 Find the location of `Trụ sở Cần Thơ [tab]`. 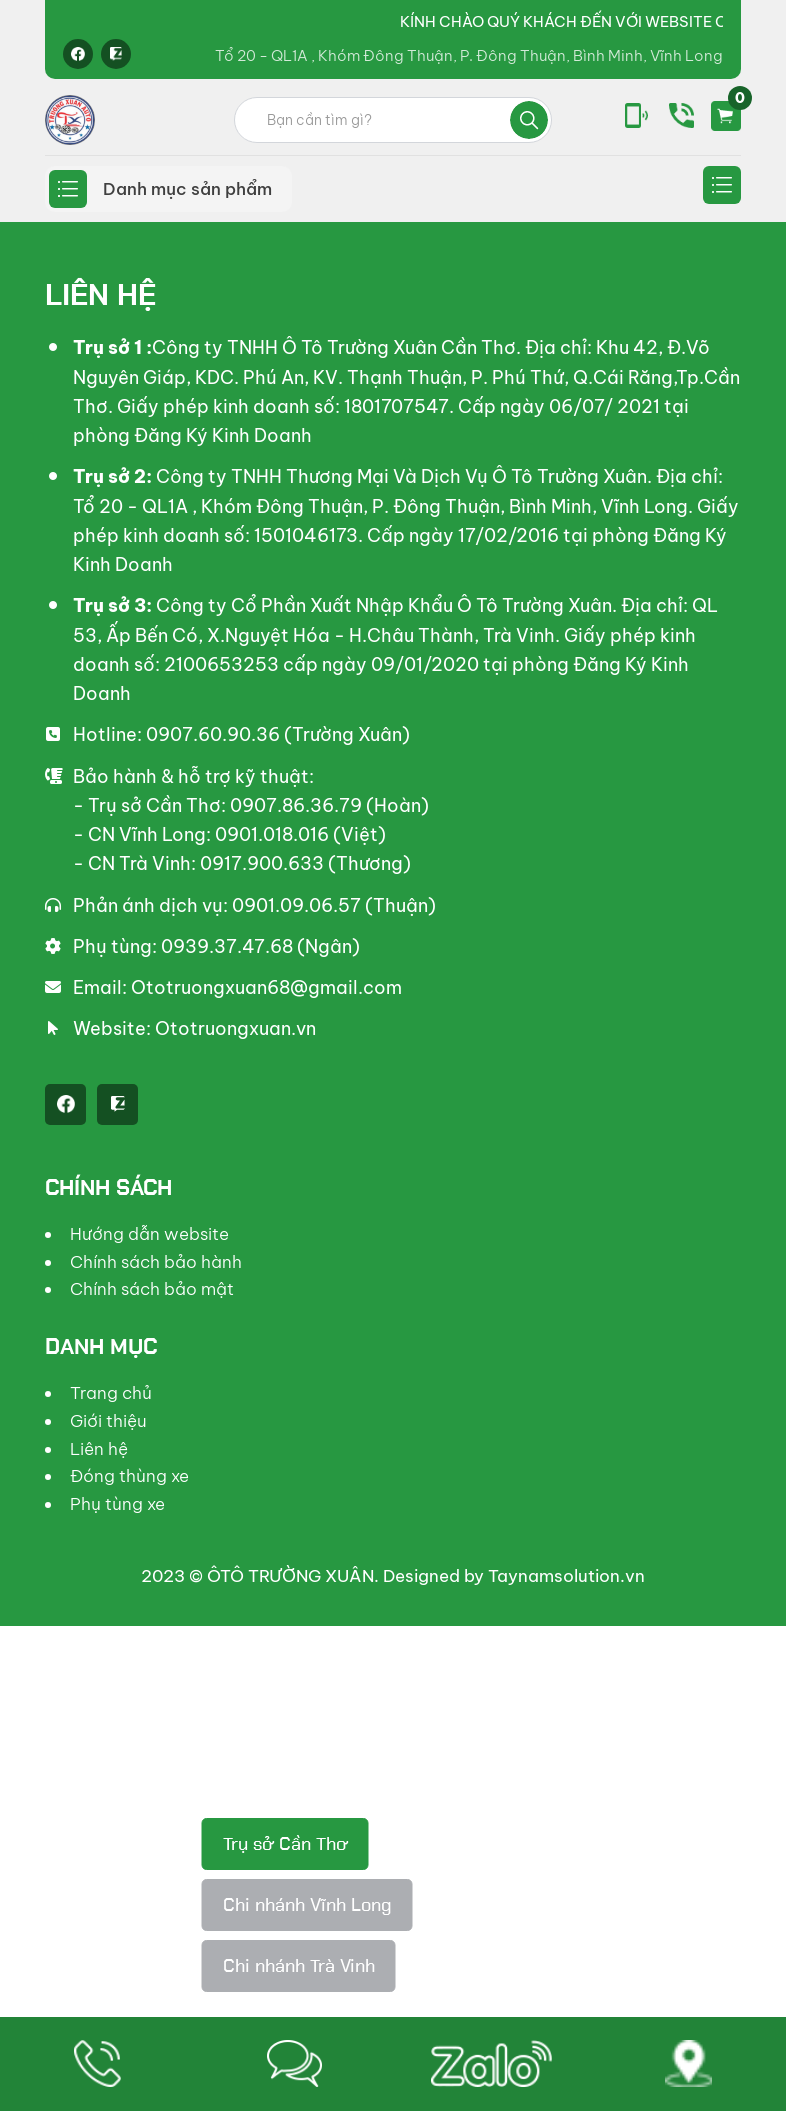

Trụ sở Cần Thơ [tab] is located at coordinates (285, 1844).